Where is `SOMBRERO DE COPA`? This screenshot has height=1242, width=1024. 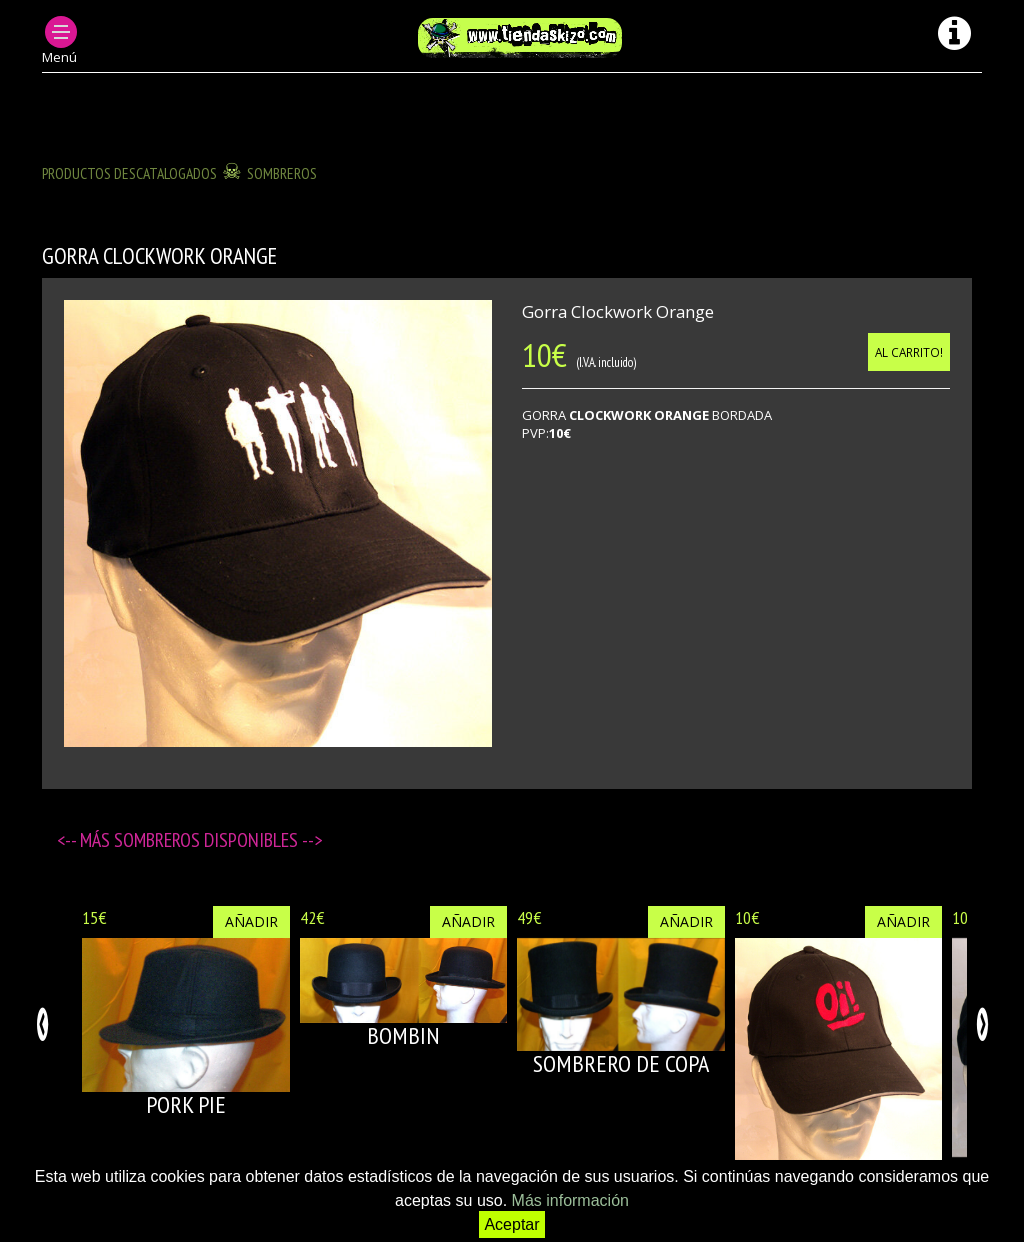
SOMBRERO DE COPA is located at coordinates (621, 1063).